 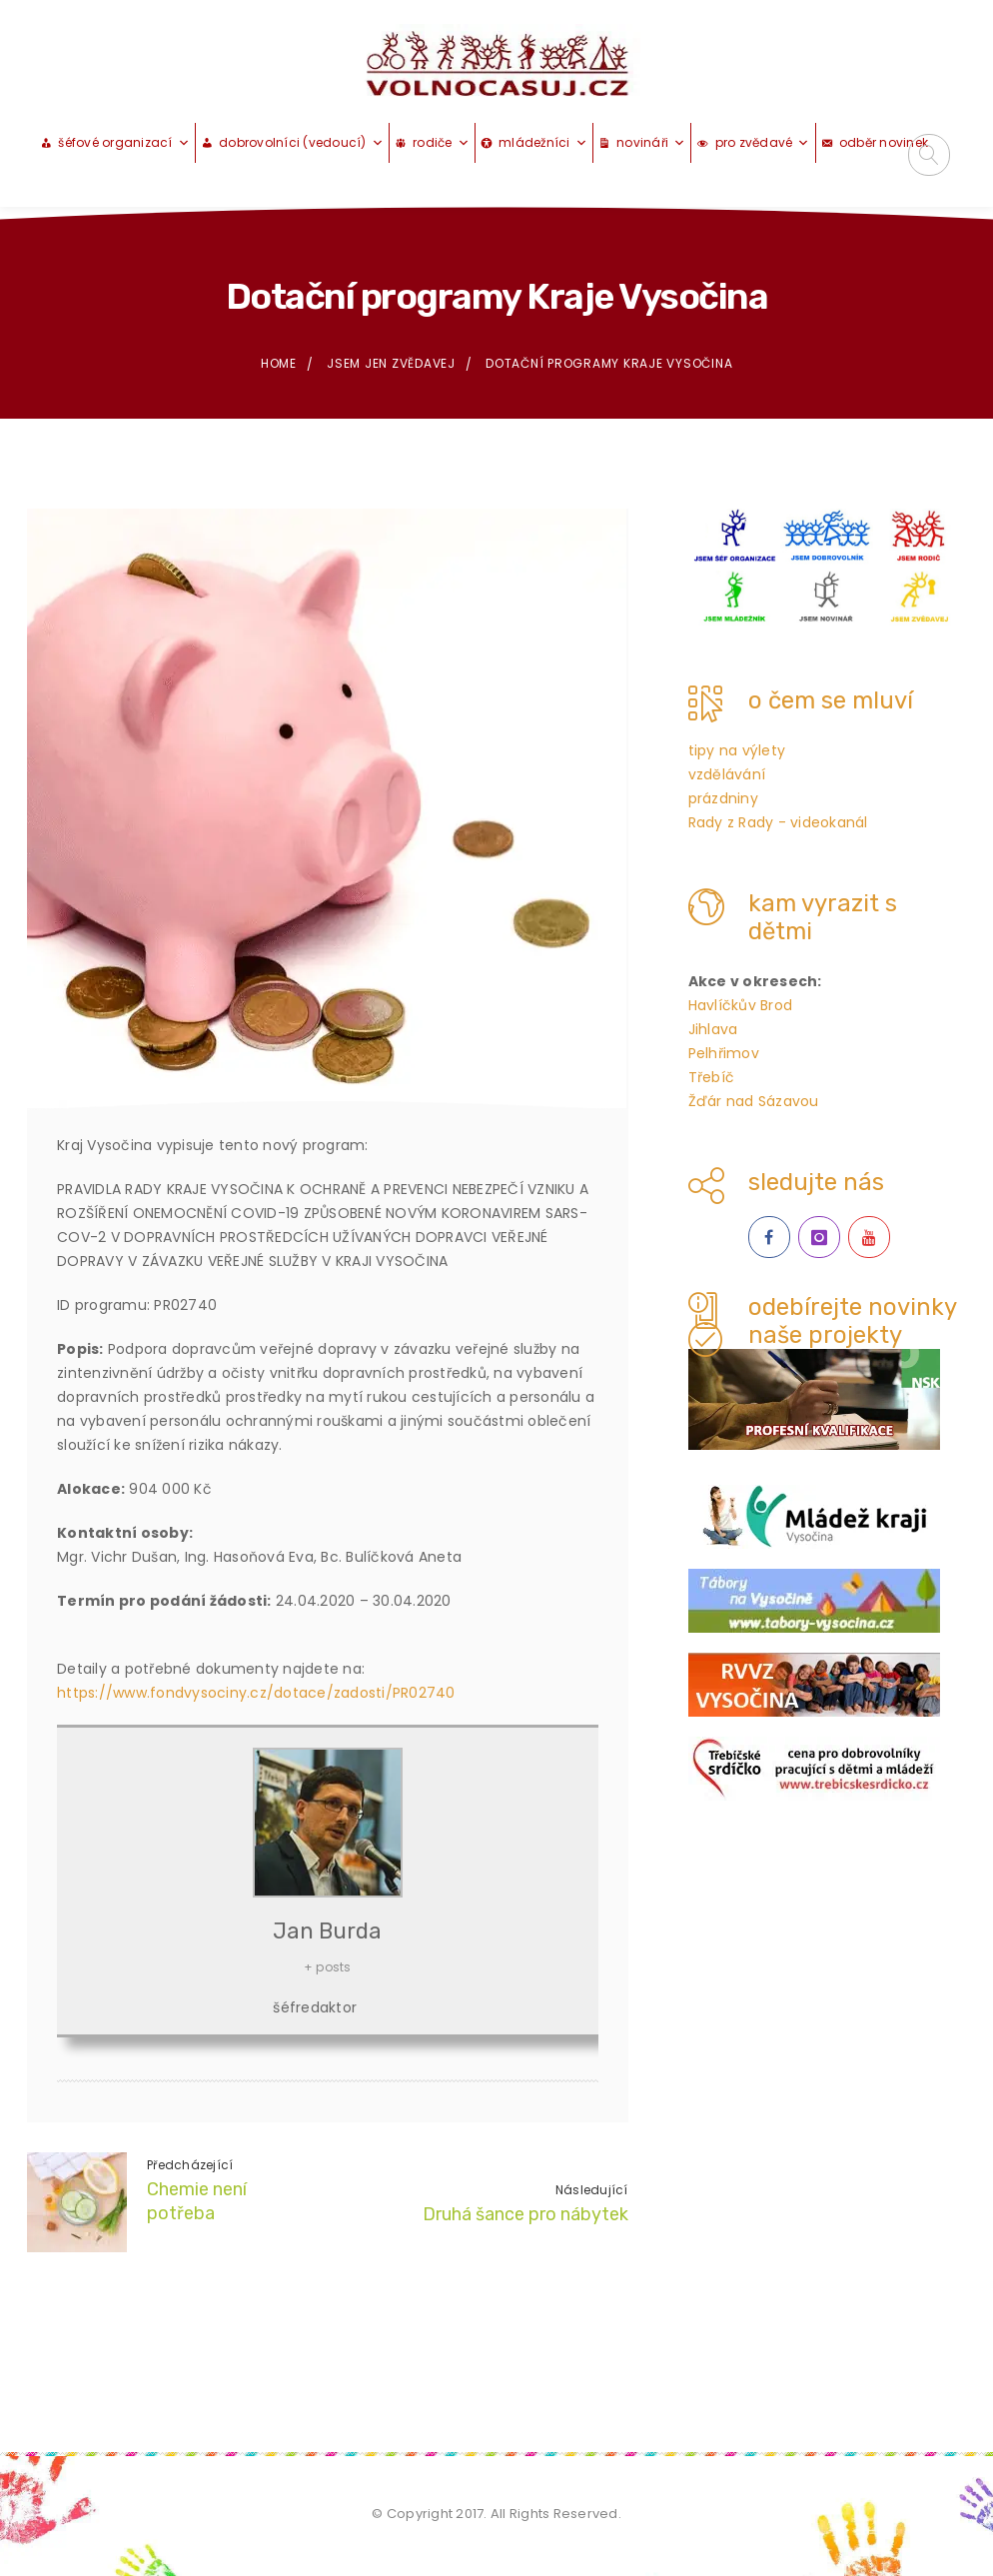 I want to click on Rady z Rady - videokanál, so click(x=778, y=823).